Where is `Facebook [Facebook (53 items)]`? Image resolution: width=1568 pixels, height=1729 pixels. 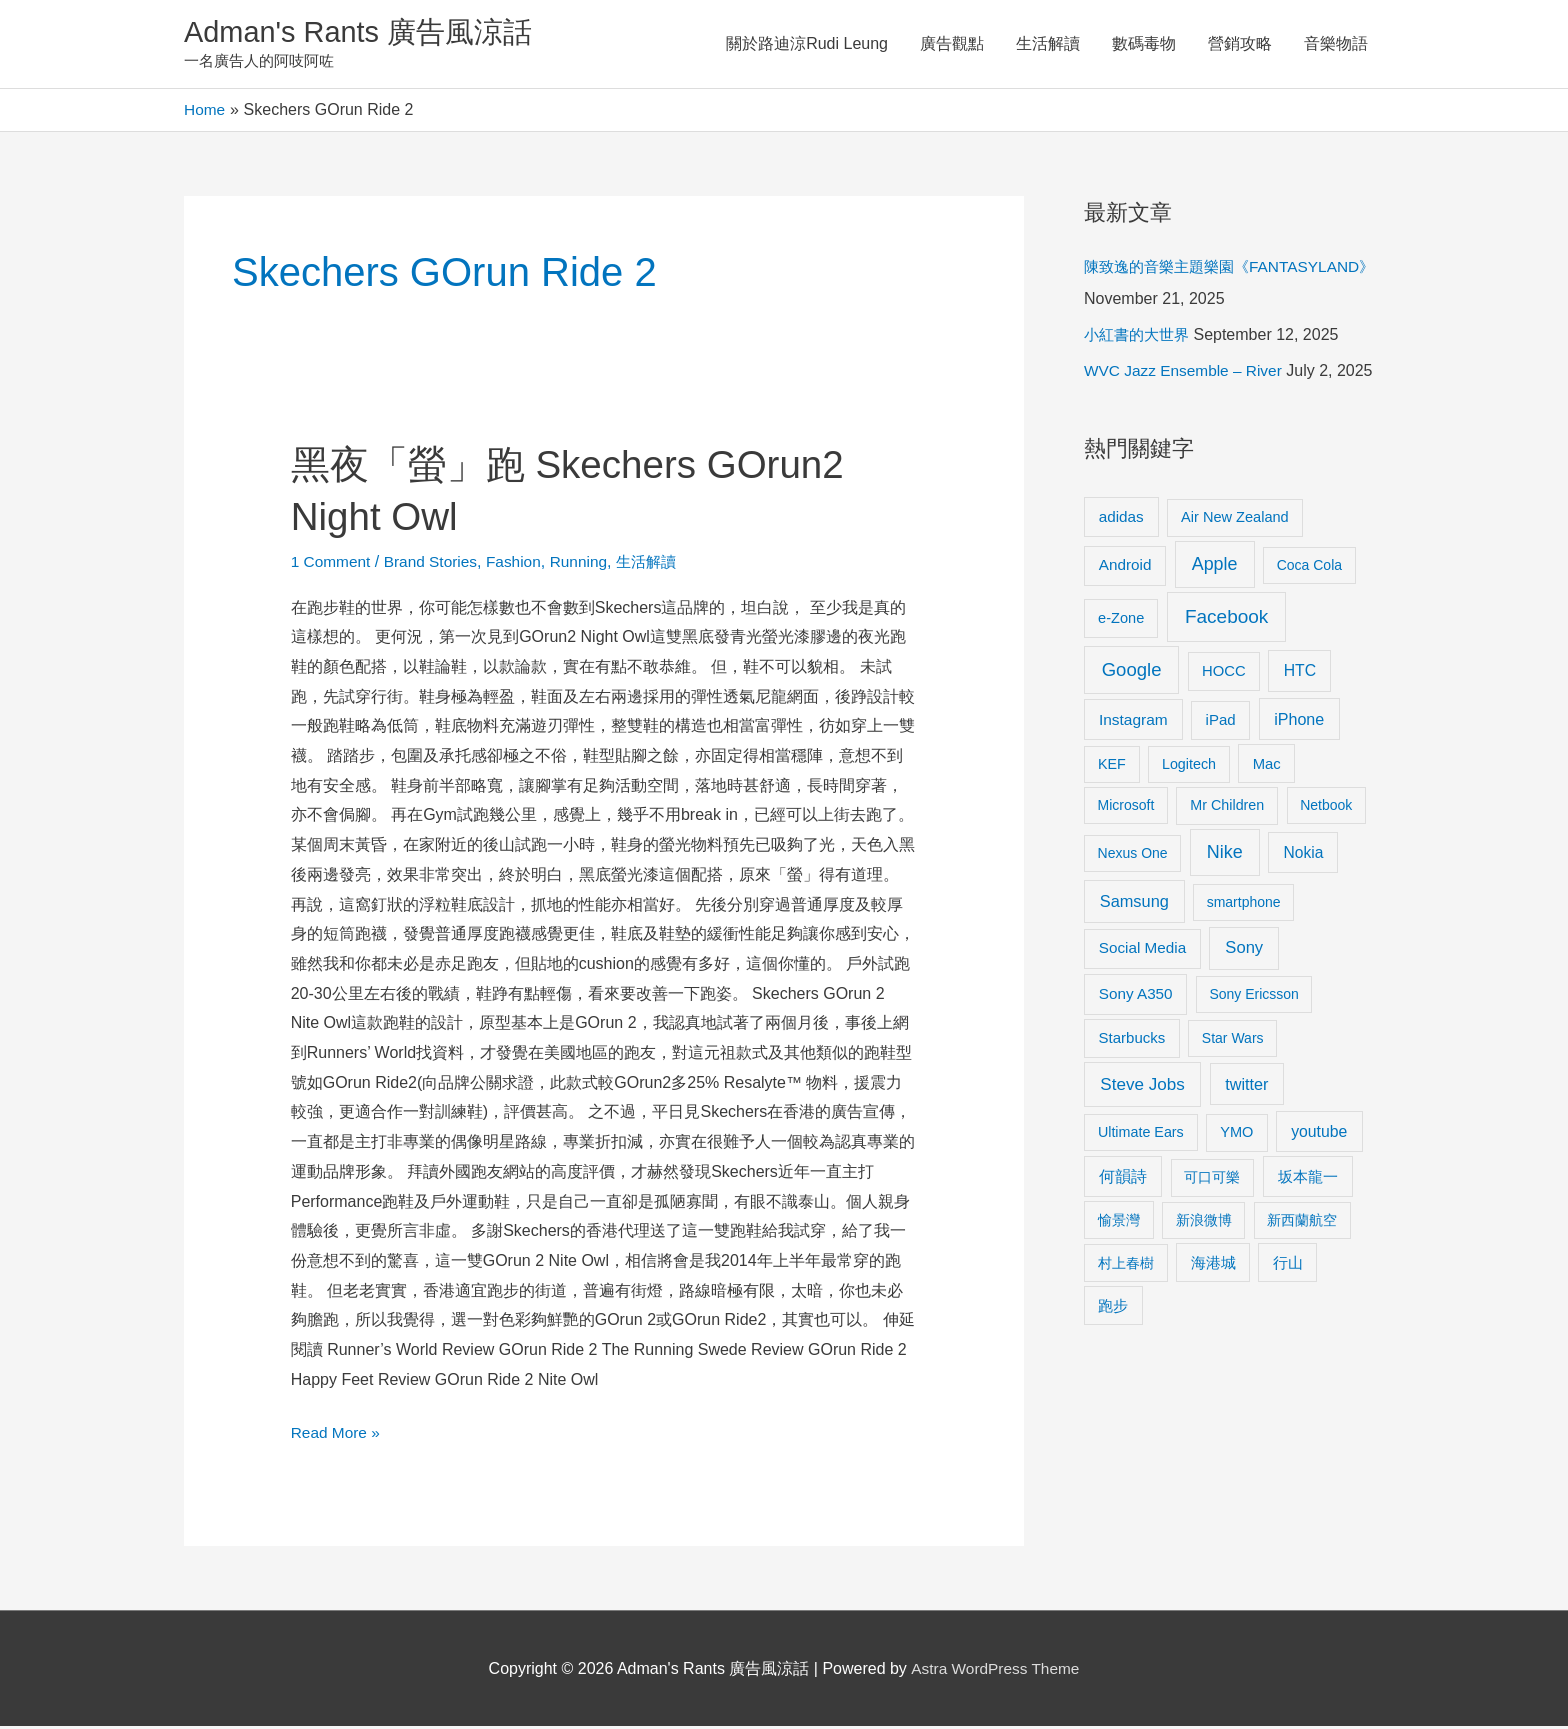 Facebook [Facebook (53 items)] is located at coordinates (1226, 618).